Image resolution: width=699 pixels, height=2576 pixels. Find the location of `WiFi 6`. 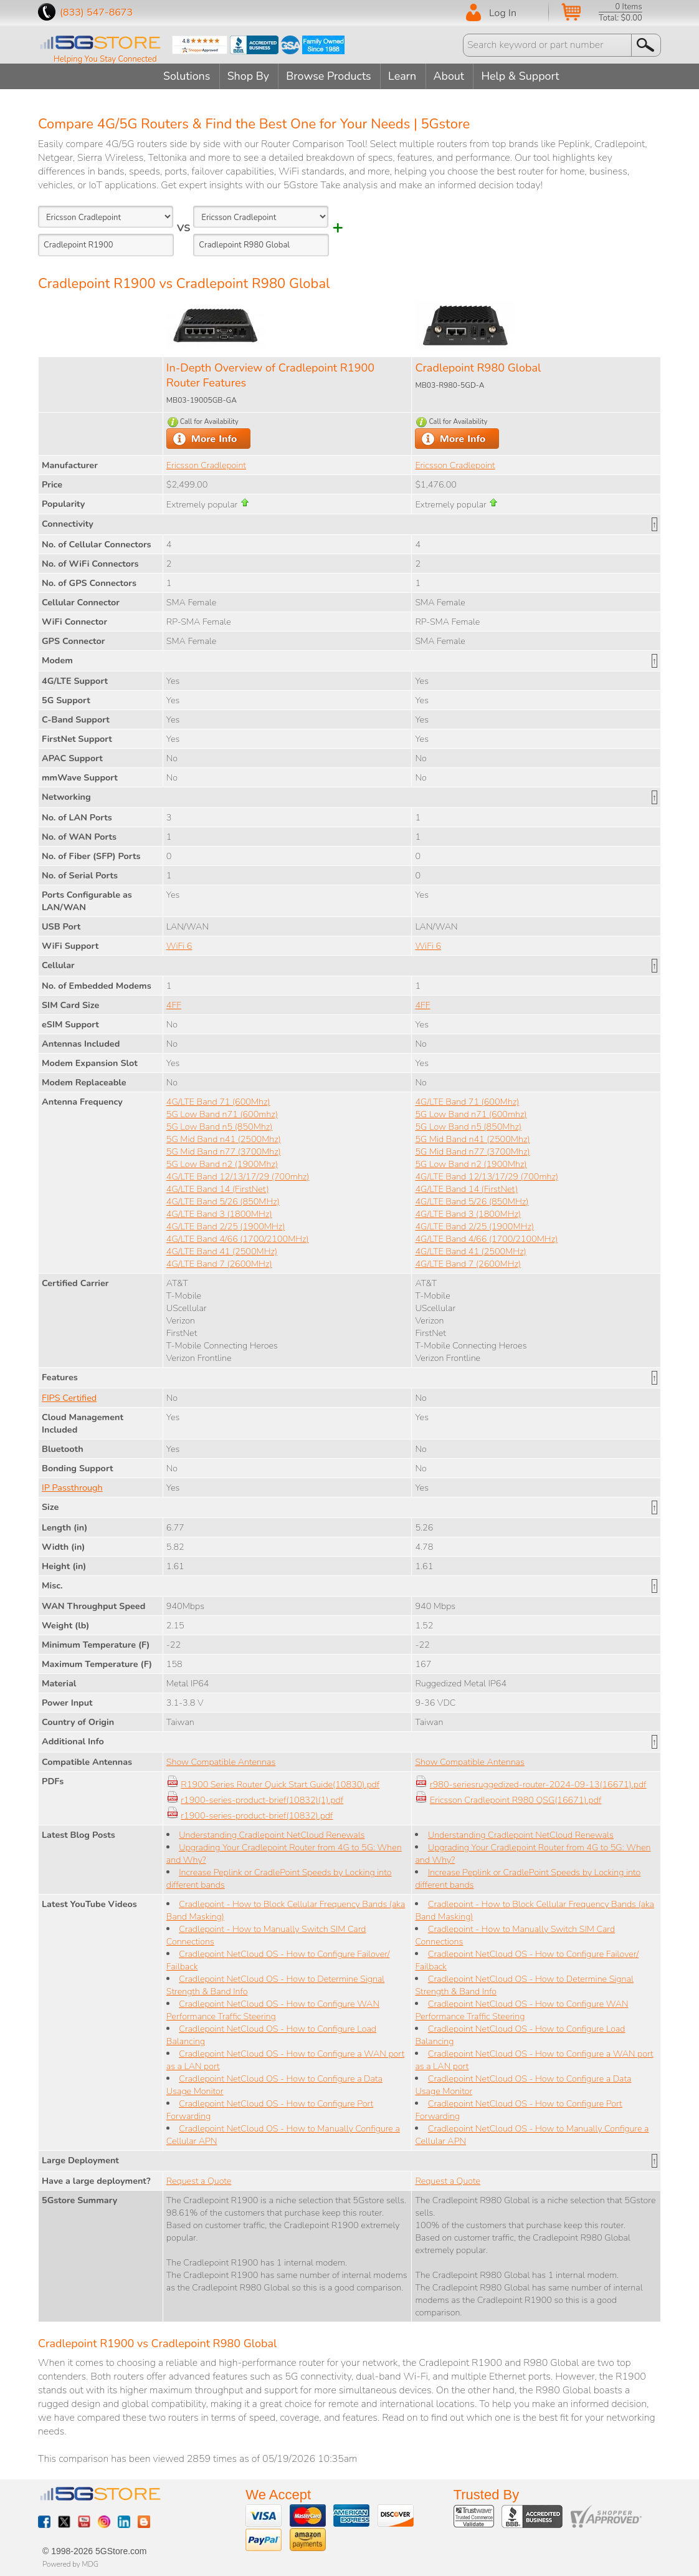

WiFi 6 is located at coordinates (179, 945).